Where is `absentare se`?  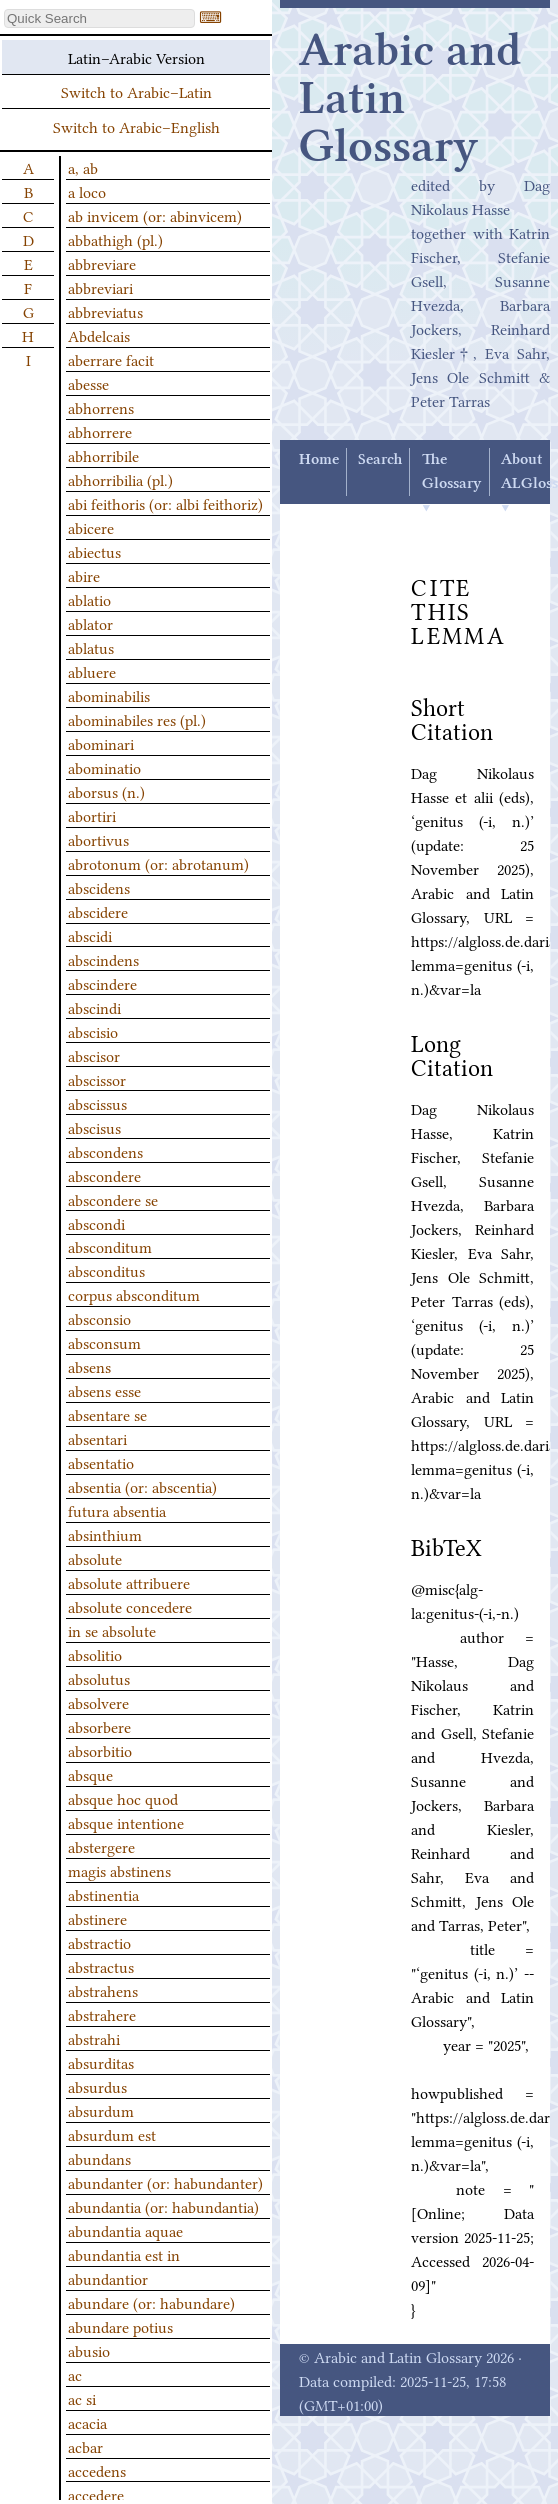 absentare se is located at coordinates (107, 1414).